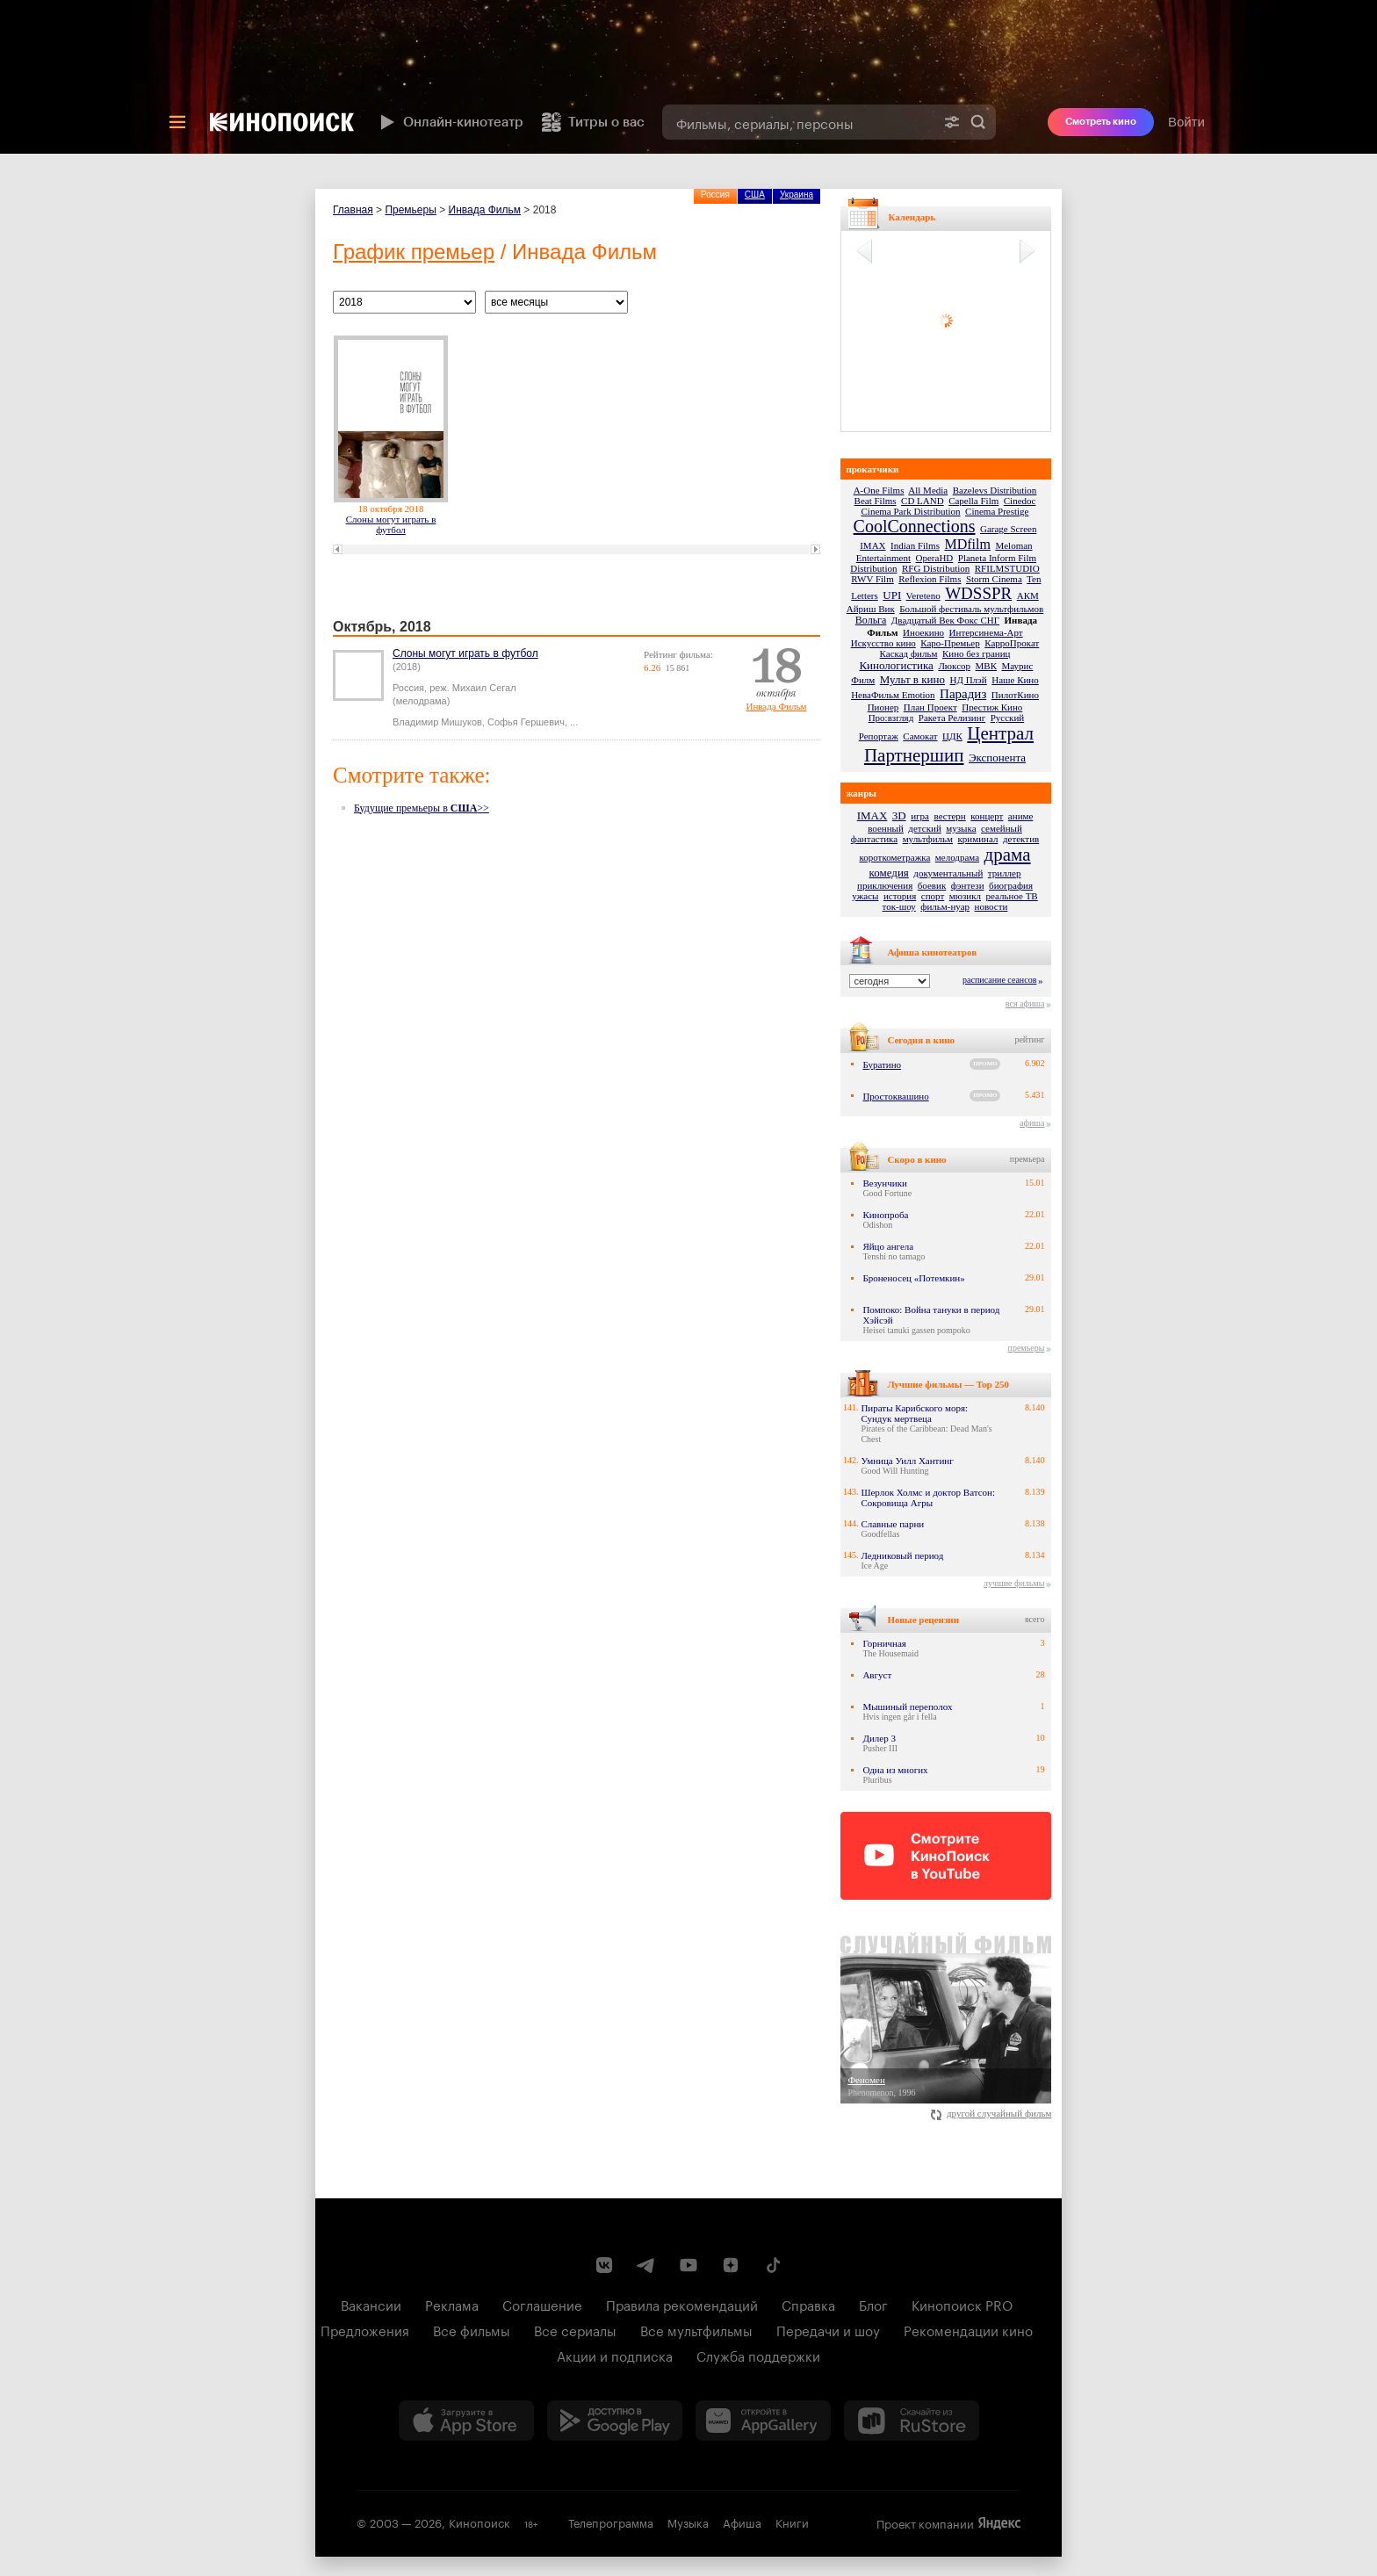  Describe the element at coordinates (646, 2265) in the screenshot. I see `[Telegram канал Кинопоиска]` at that location.